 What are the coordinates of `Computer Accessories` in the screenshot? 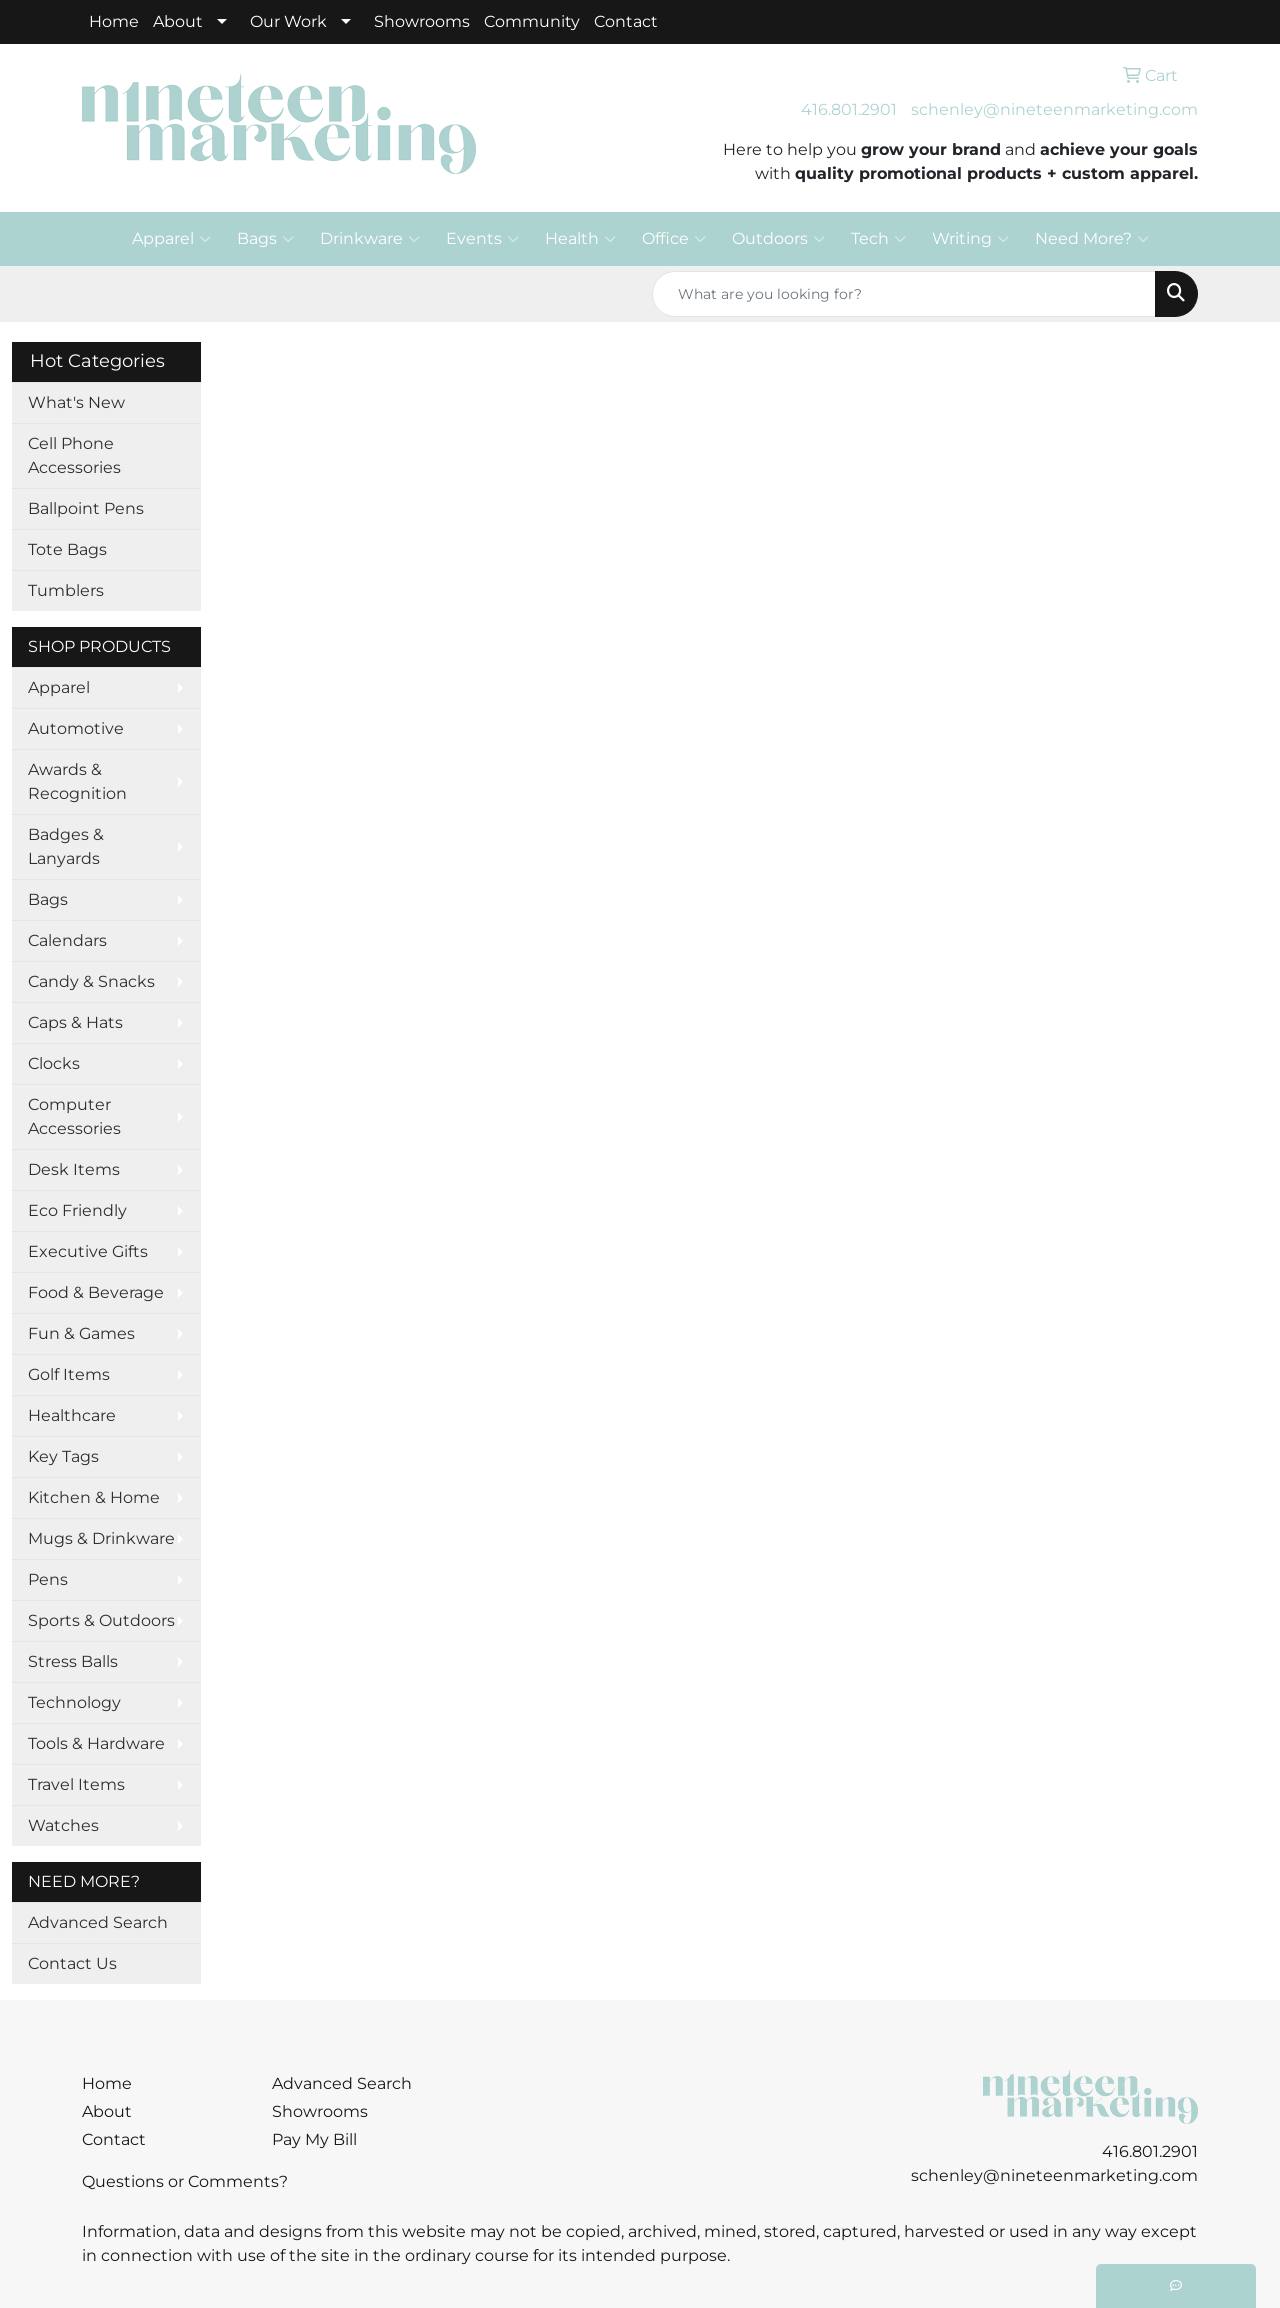 It's located at (74, 1116).